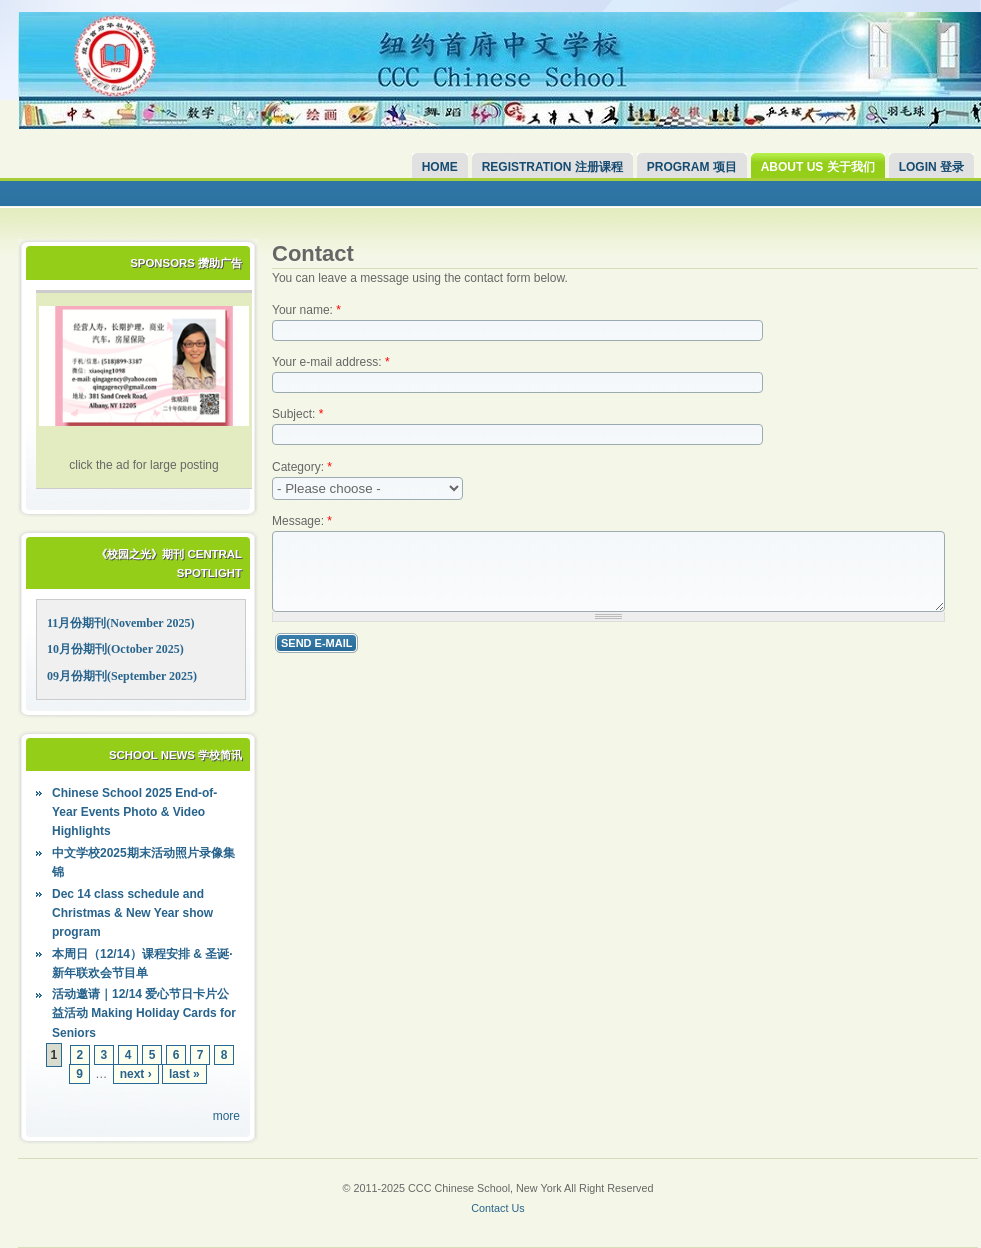  I want to click on Subject:, so click(297, 414).